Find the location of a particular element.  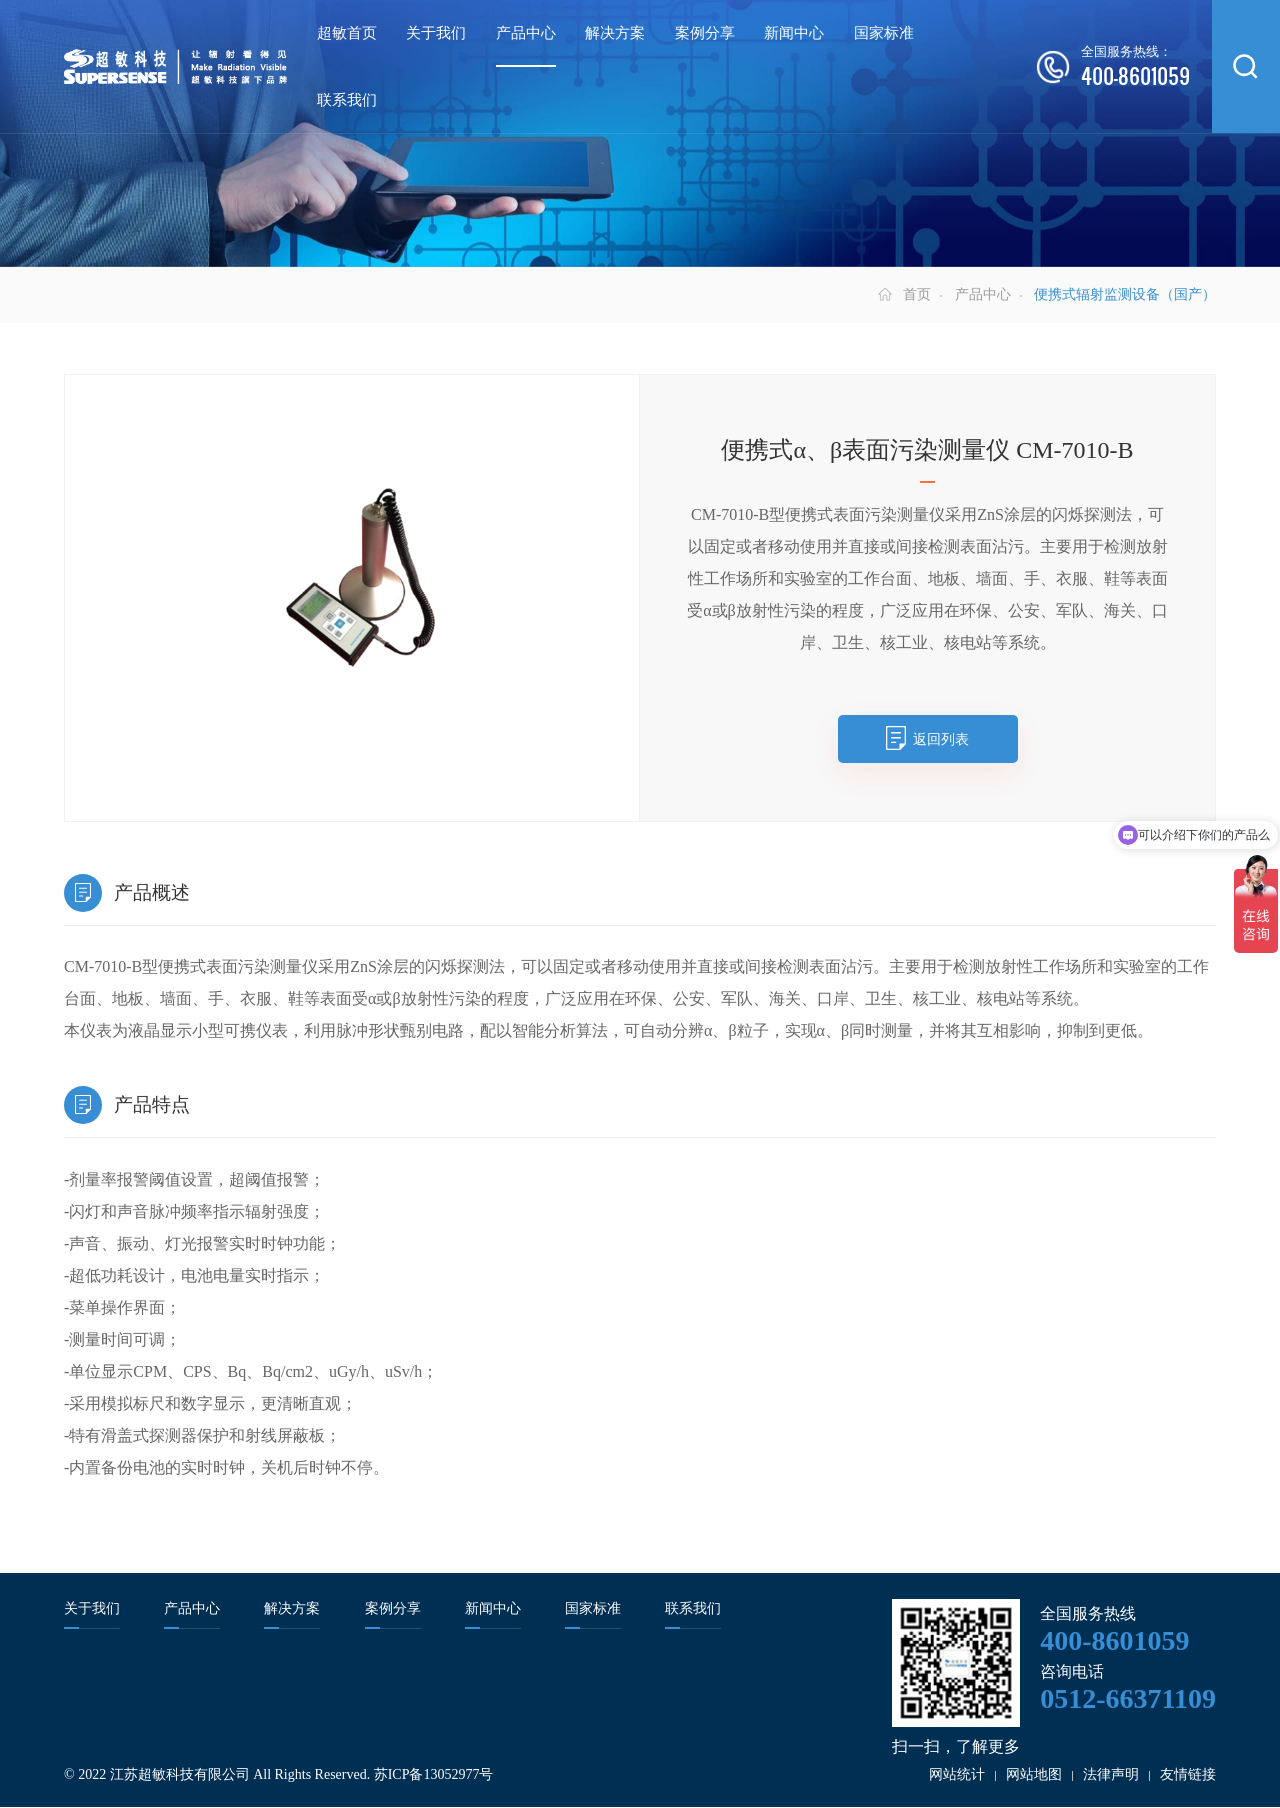

返回列表 is located at coordinates (941, 739).